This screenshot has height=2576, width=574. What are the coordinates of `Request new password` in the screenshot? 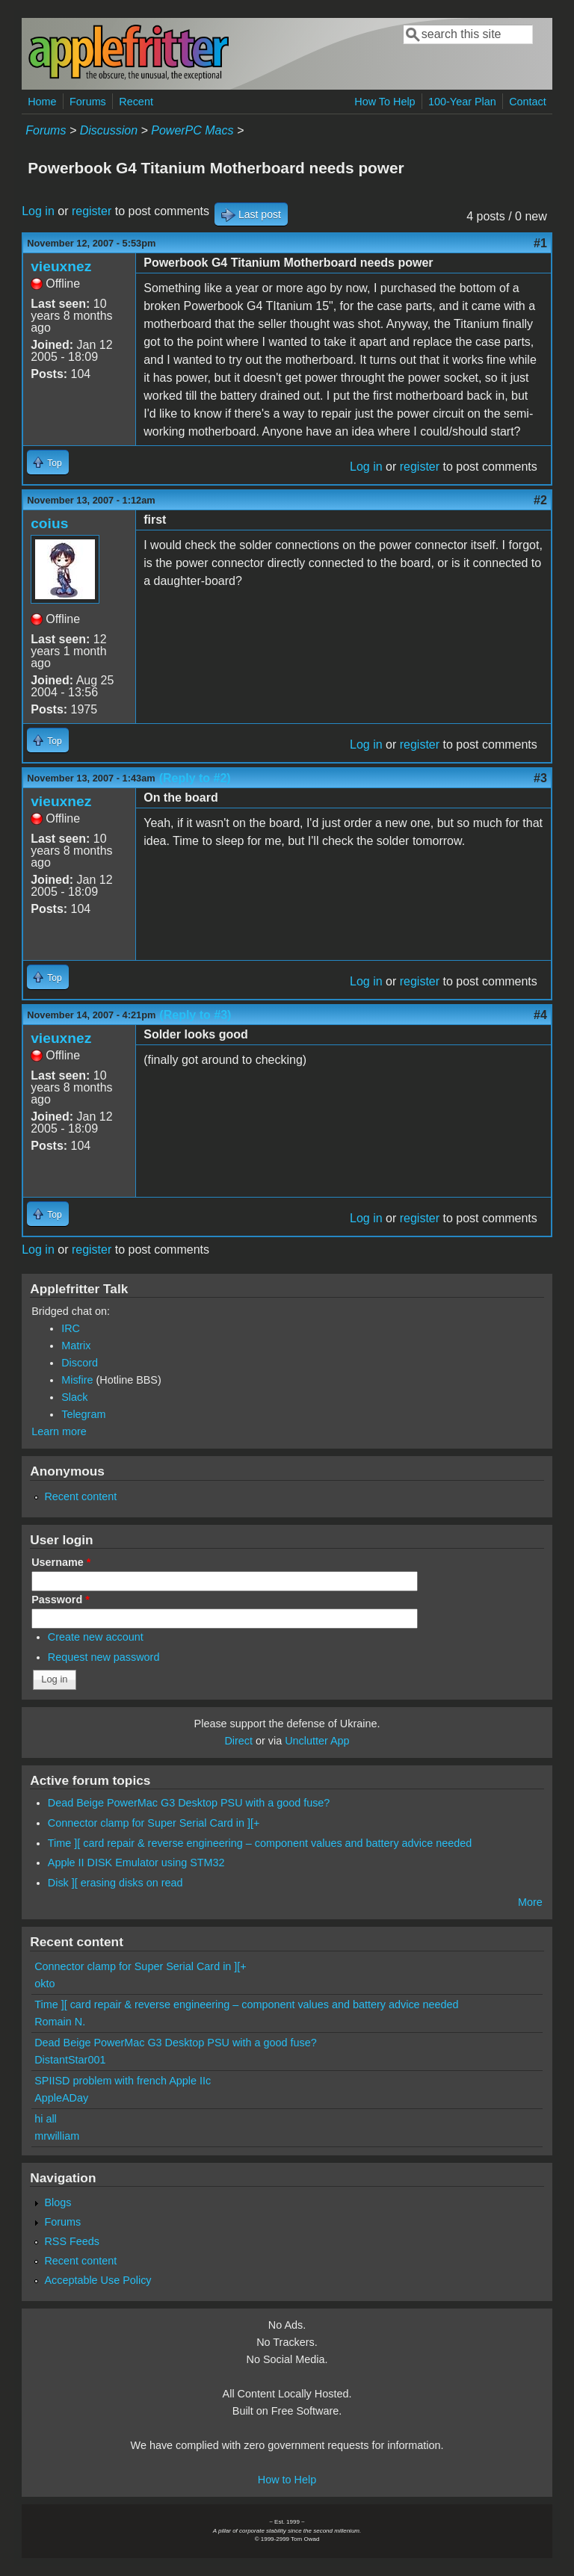 It's located at (104, 1657).